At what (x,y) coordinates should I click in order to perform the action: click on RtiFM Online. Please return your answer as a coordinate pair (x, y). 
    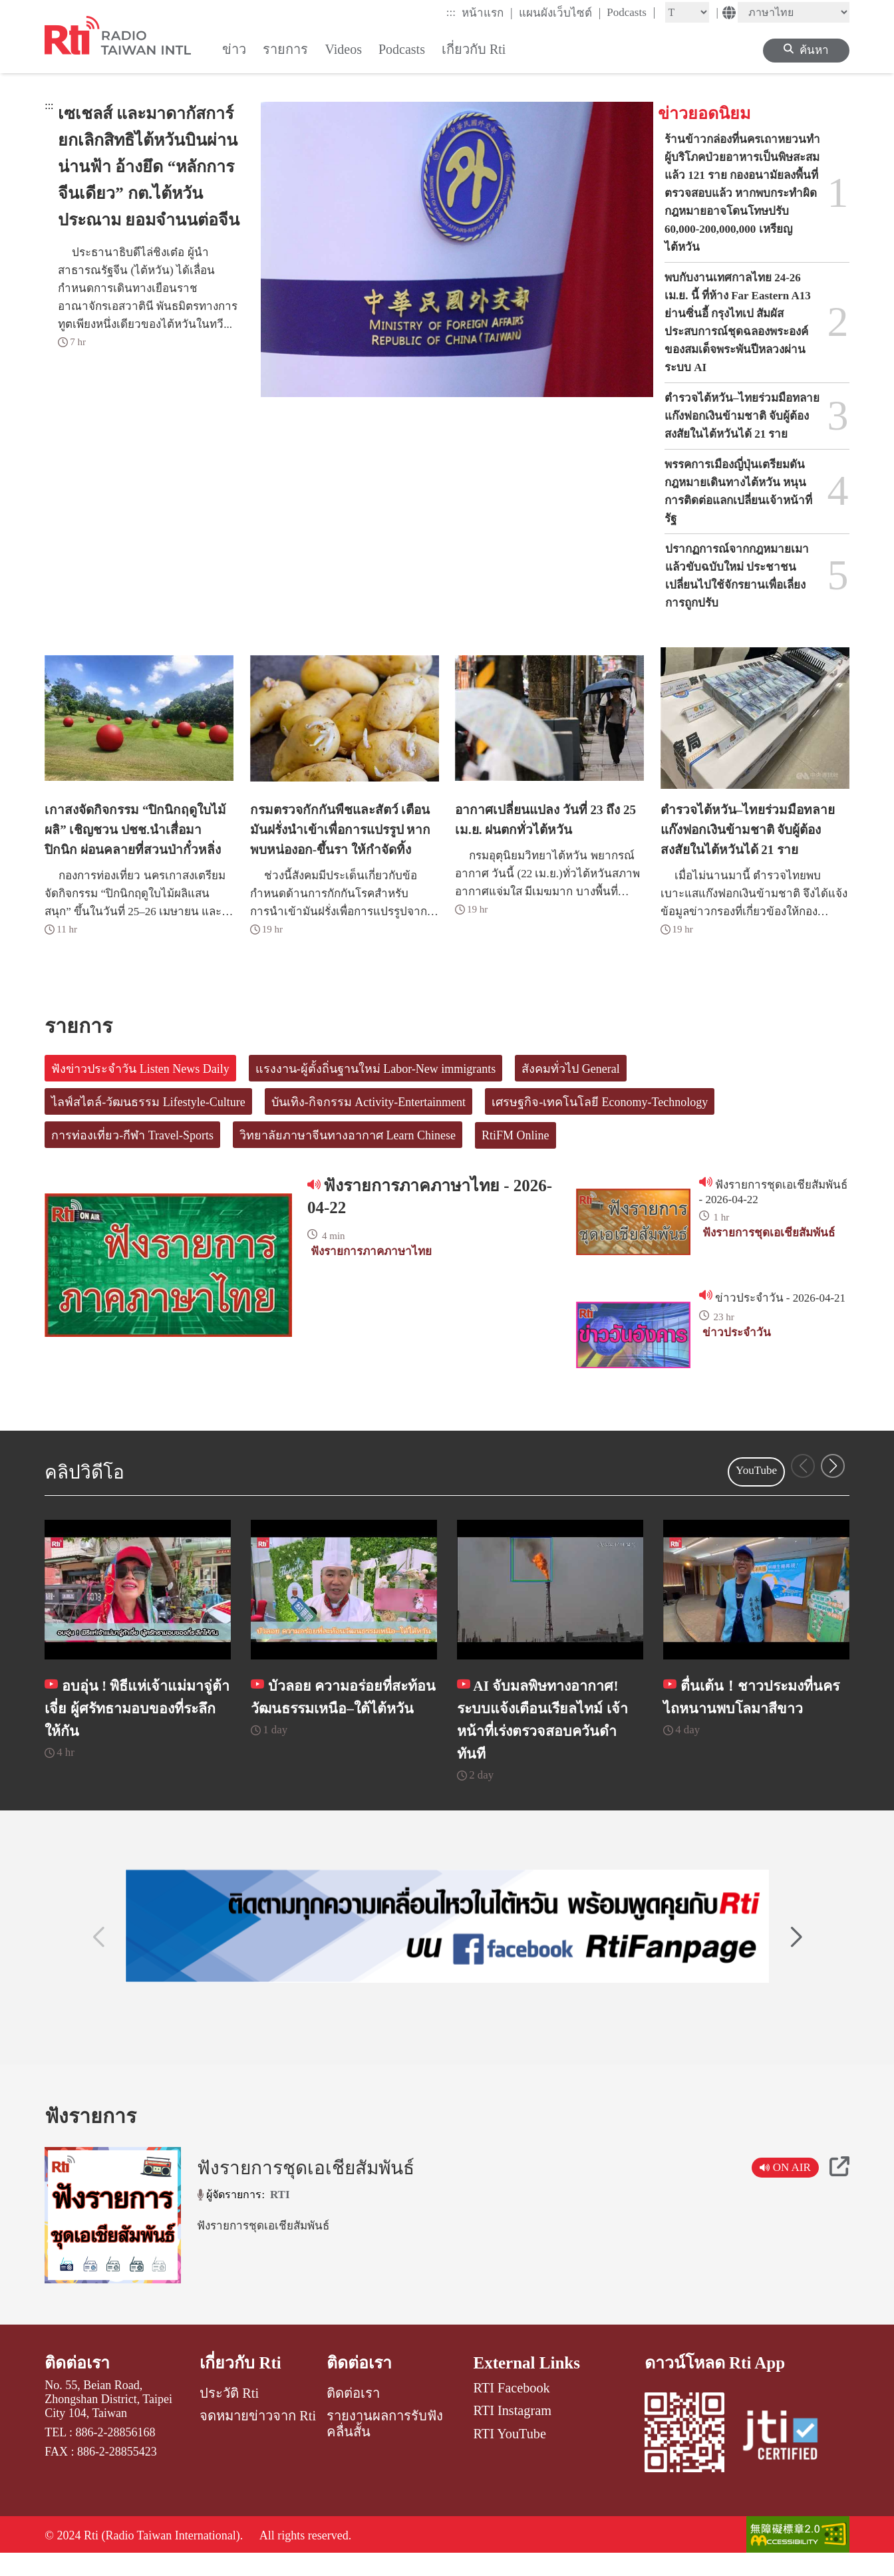
    Looking at the image, I should click on (515, 1135).